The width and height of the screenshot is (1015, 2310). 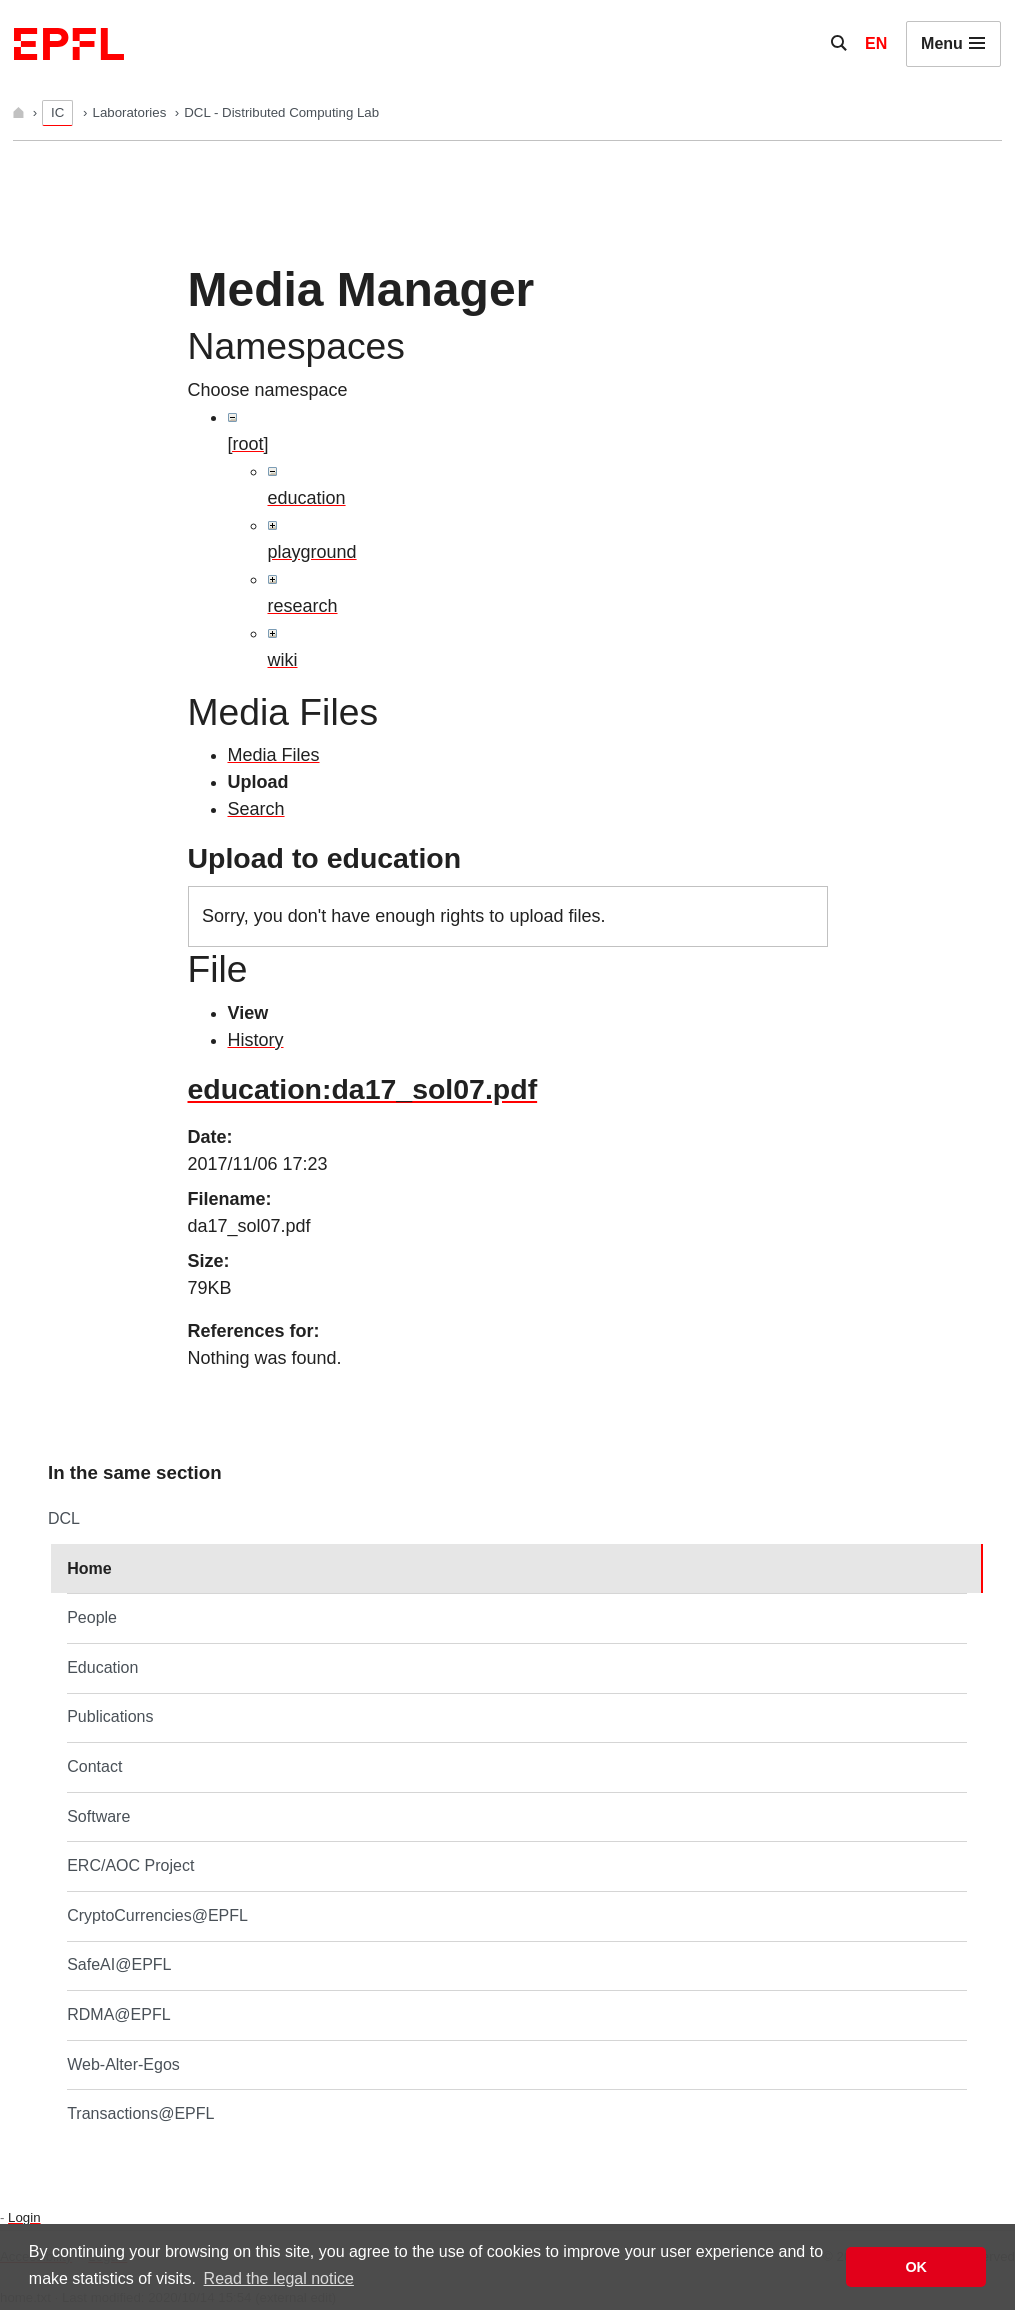 What do you see at coordinates (363, 1089) in the screenshot?
I see `education:da17_sol07.pdf` at bounding box center [363, 1089].